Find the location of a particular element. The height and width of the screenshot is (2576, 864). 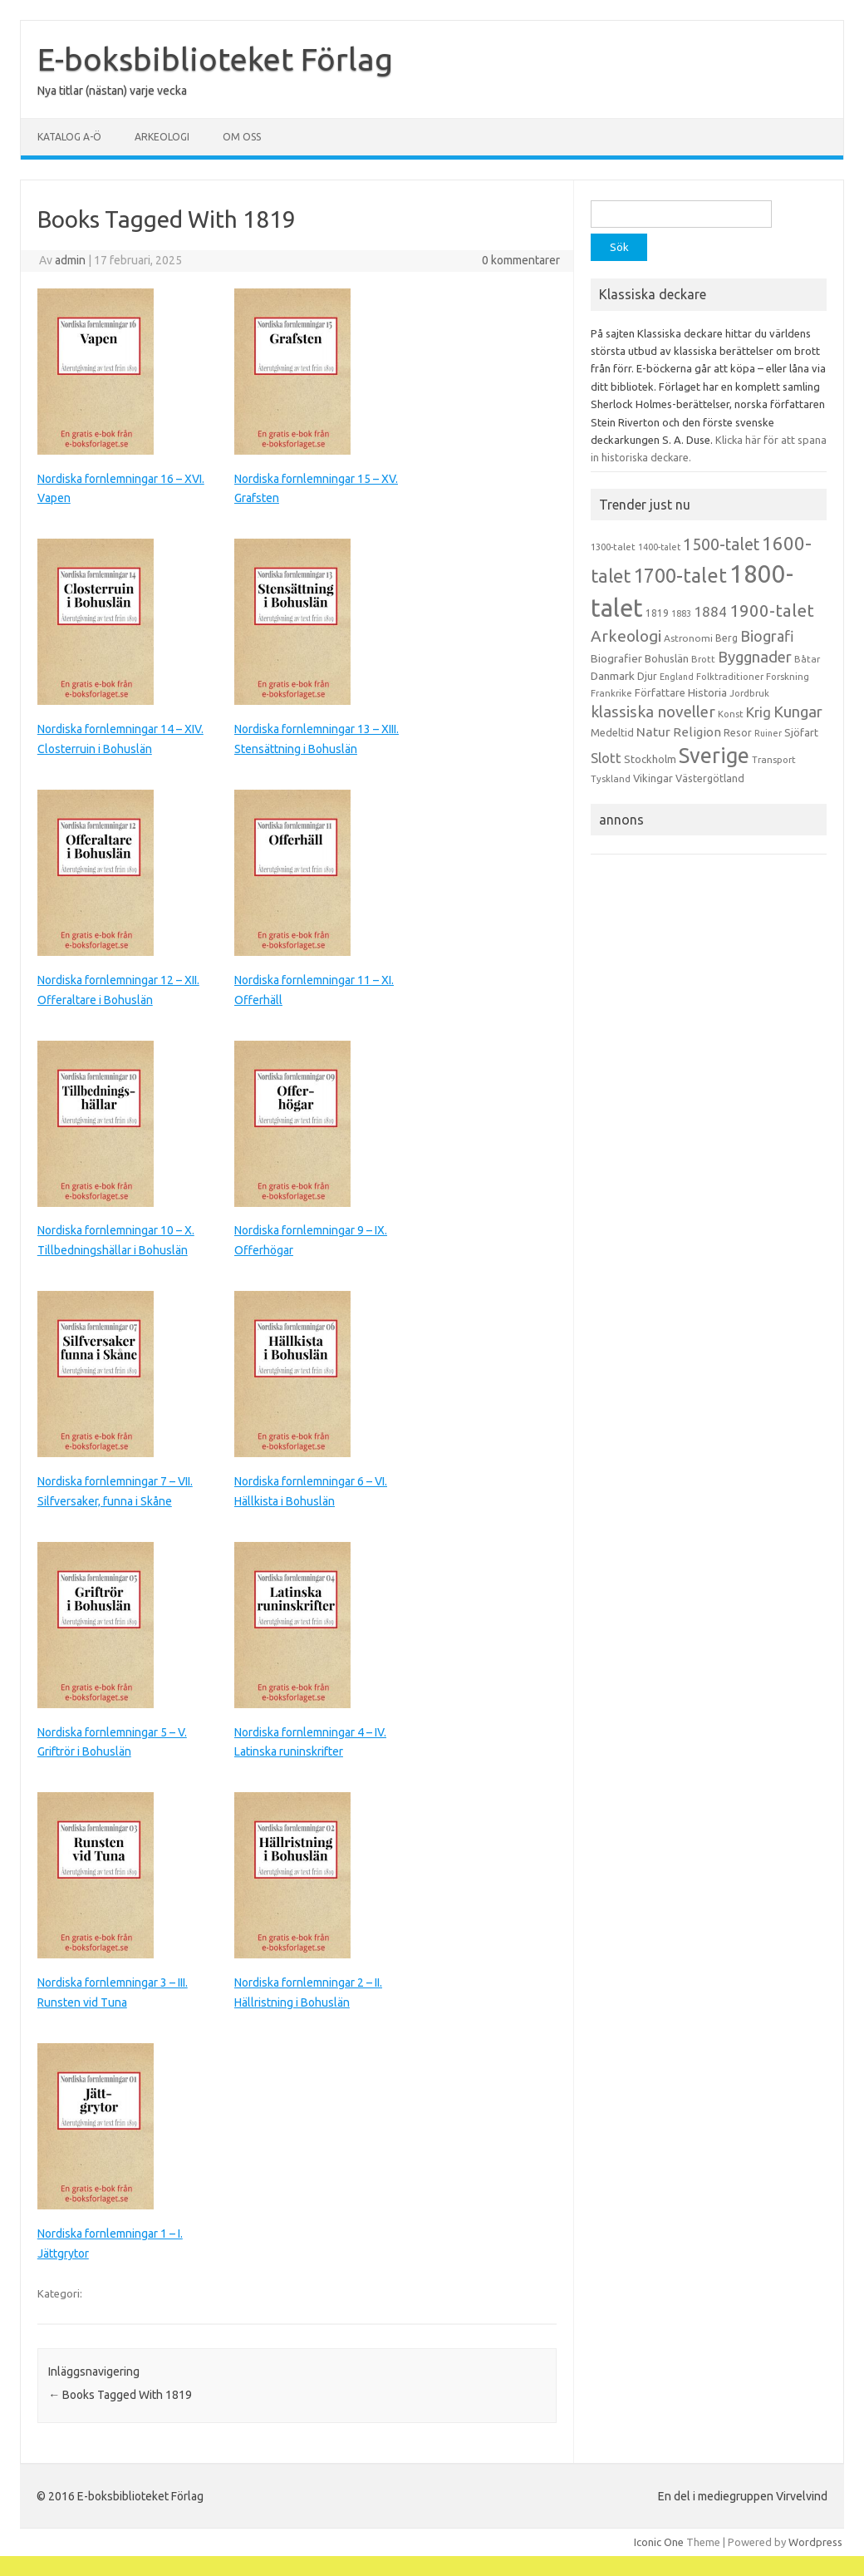

Sjöfart [Sjöfart (17 objekt)] is located at coordinates (801, 732).